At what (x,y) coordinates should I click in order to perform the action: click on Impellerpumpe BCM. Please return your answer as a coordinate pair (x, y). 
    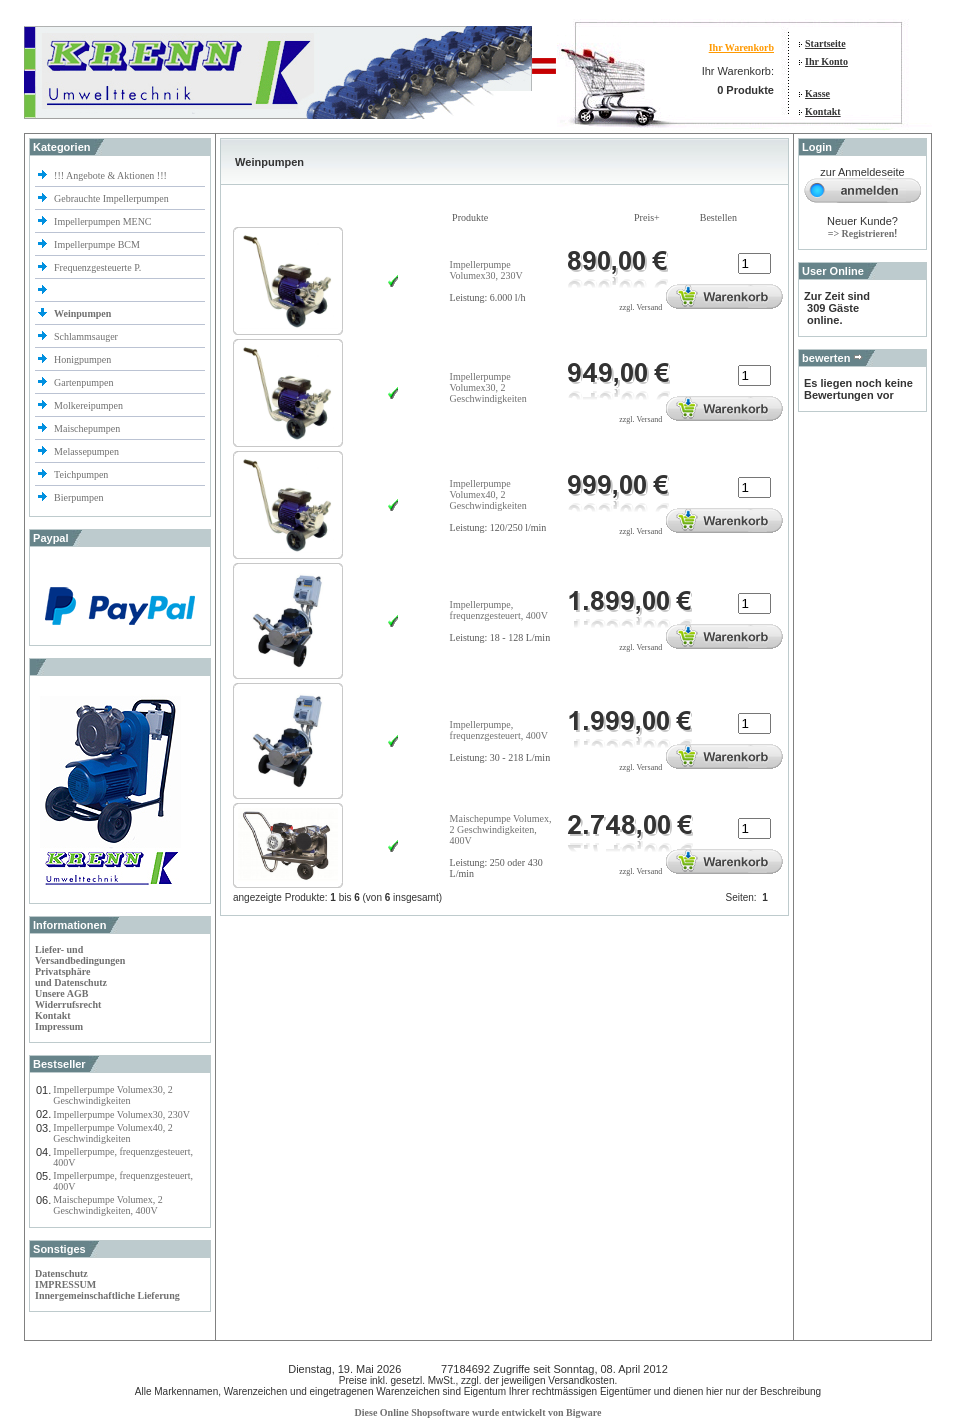
    Looking at the image, I should click on (97, 244).